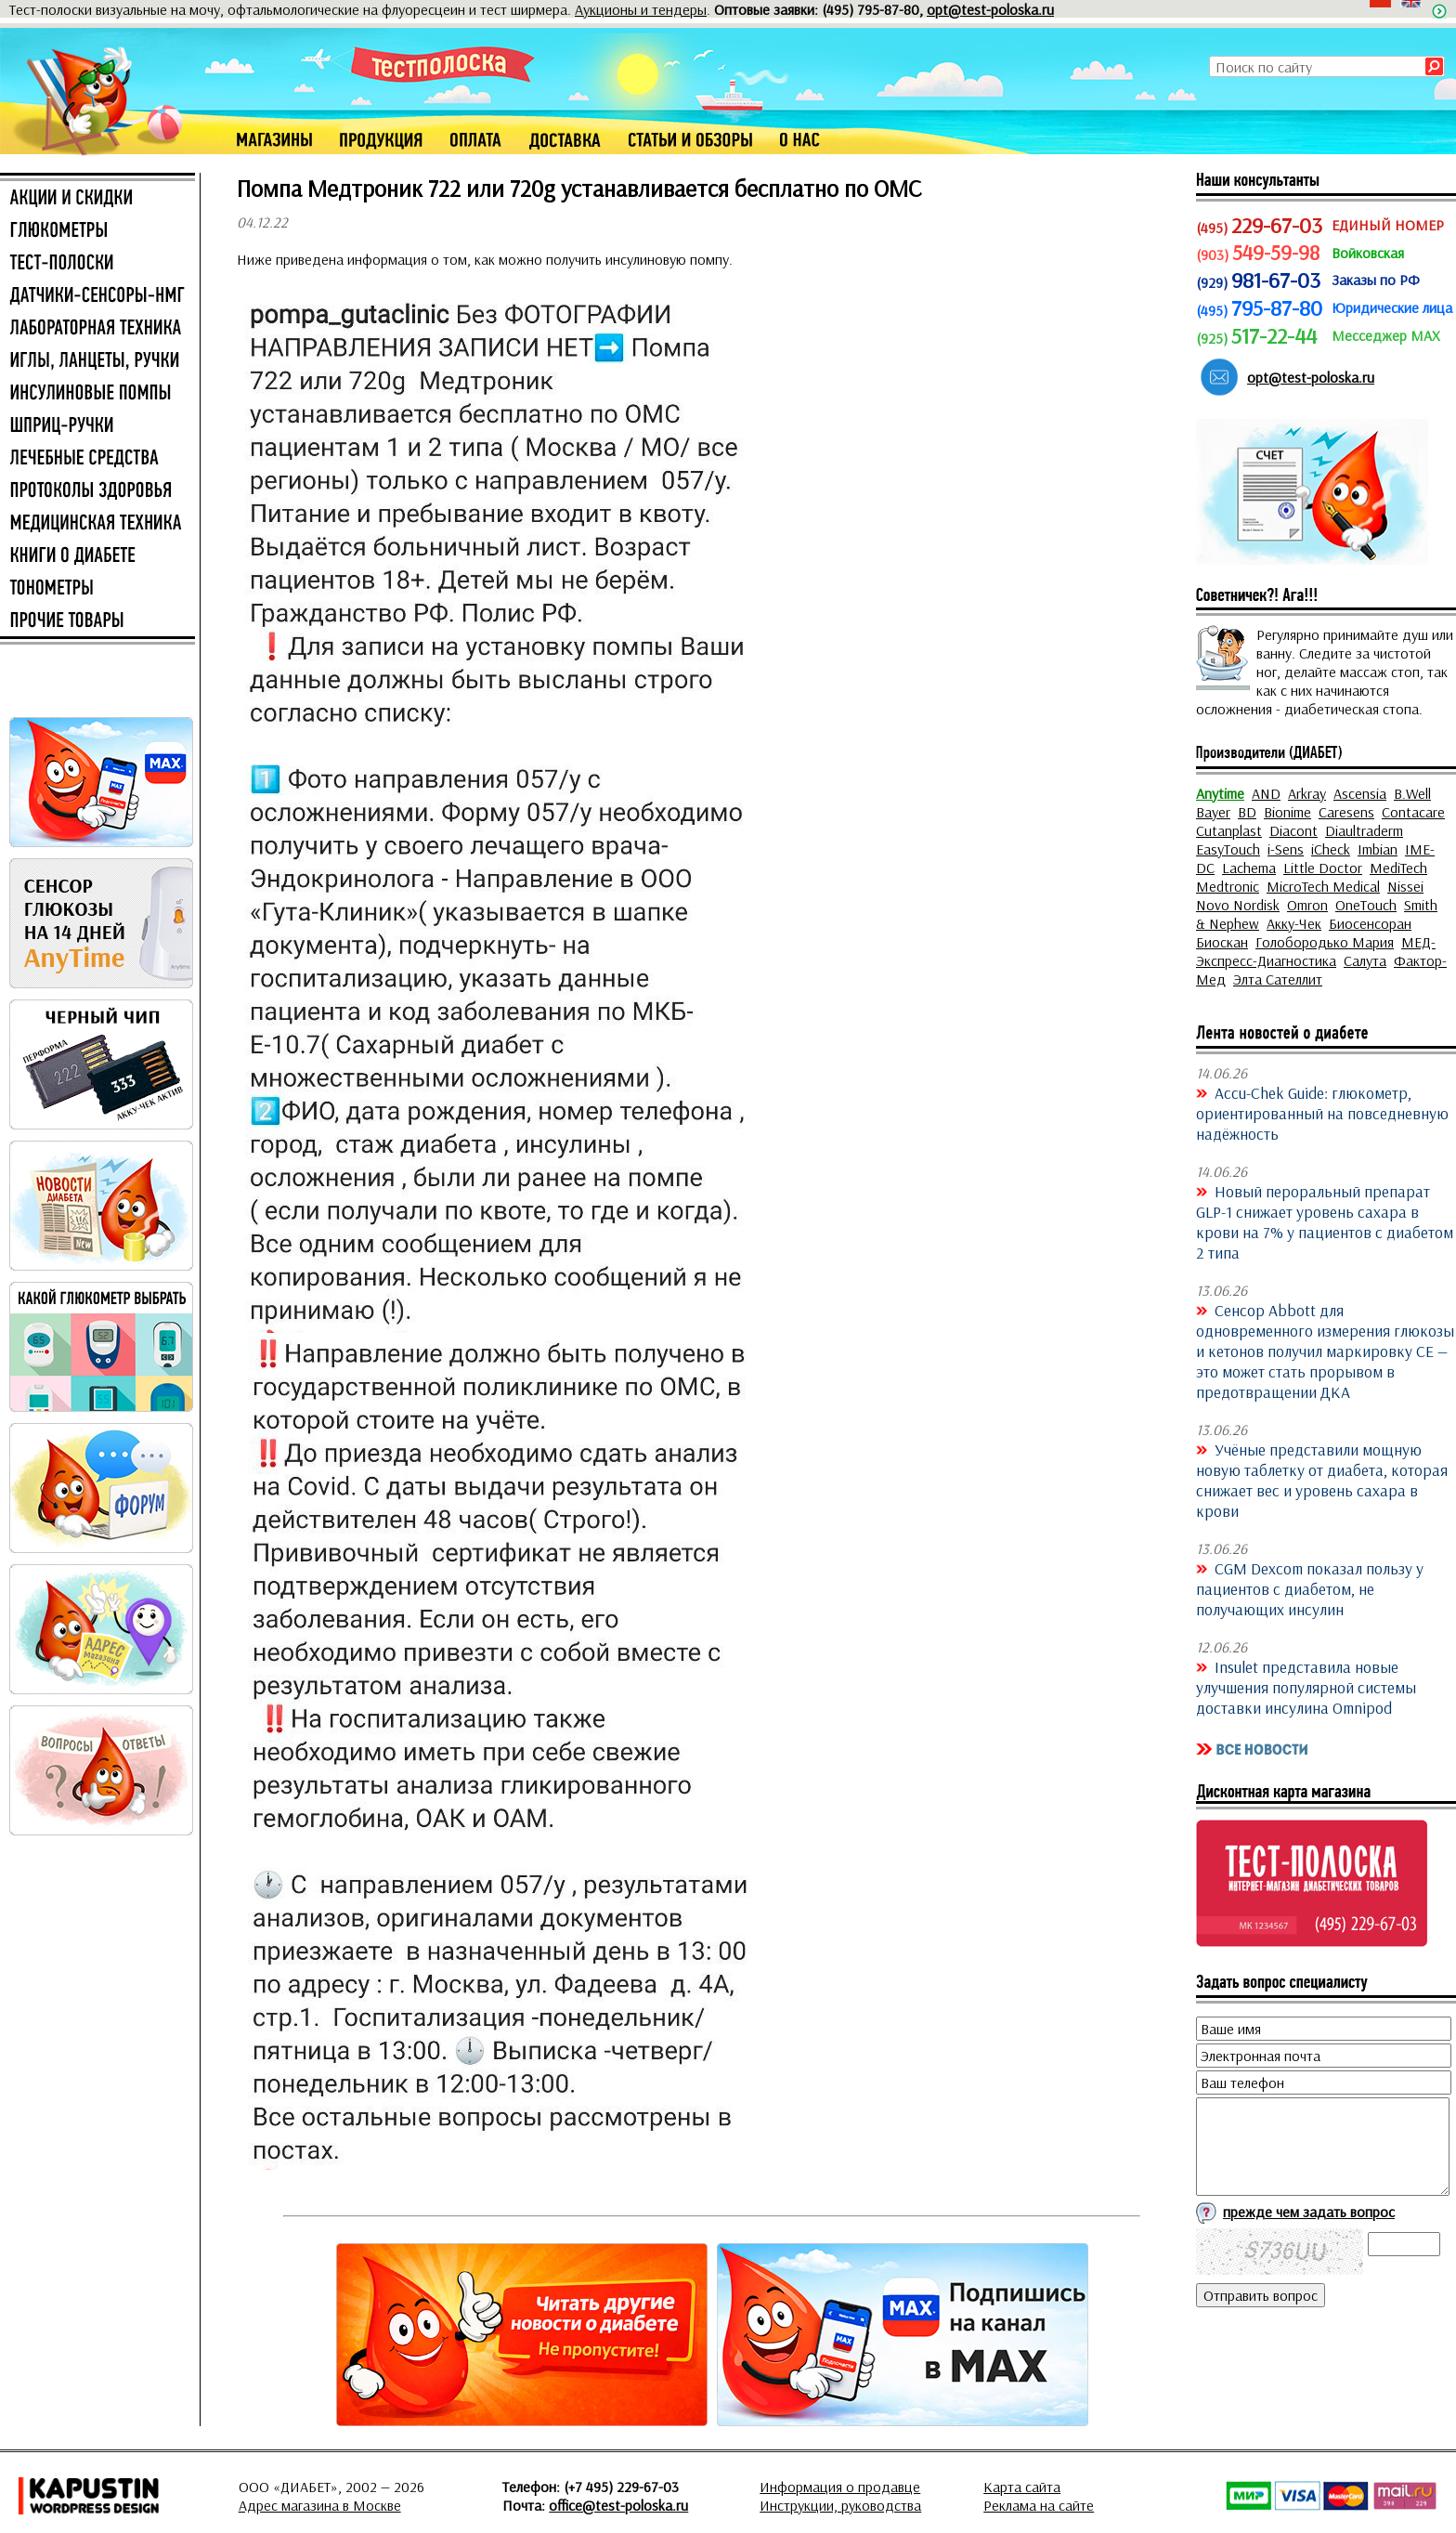 The width and height of the screenshot is (1456, 2533). I want to click on MediTech, so click(1398, 867).